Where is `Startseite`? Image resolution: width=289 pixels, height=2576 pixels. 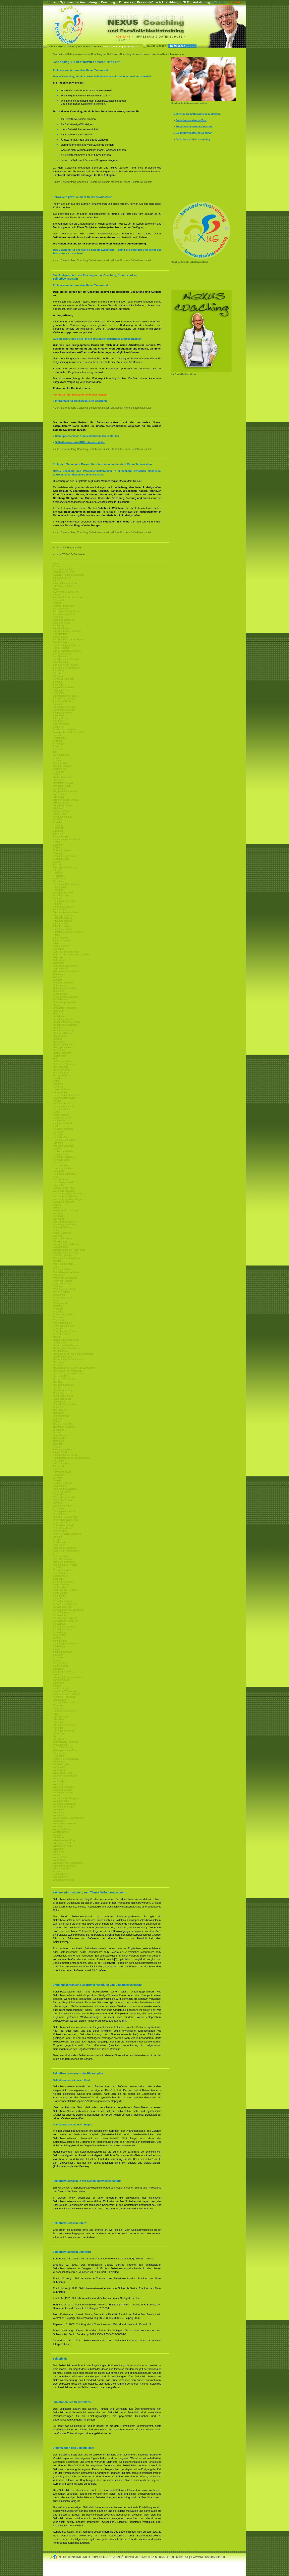
Startseite is located at coordinates (58, 54).